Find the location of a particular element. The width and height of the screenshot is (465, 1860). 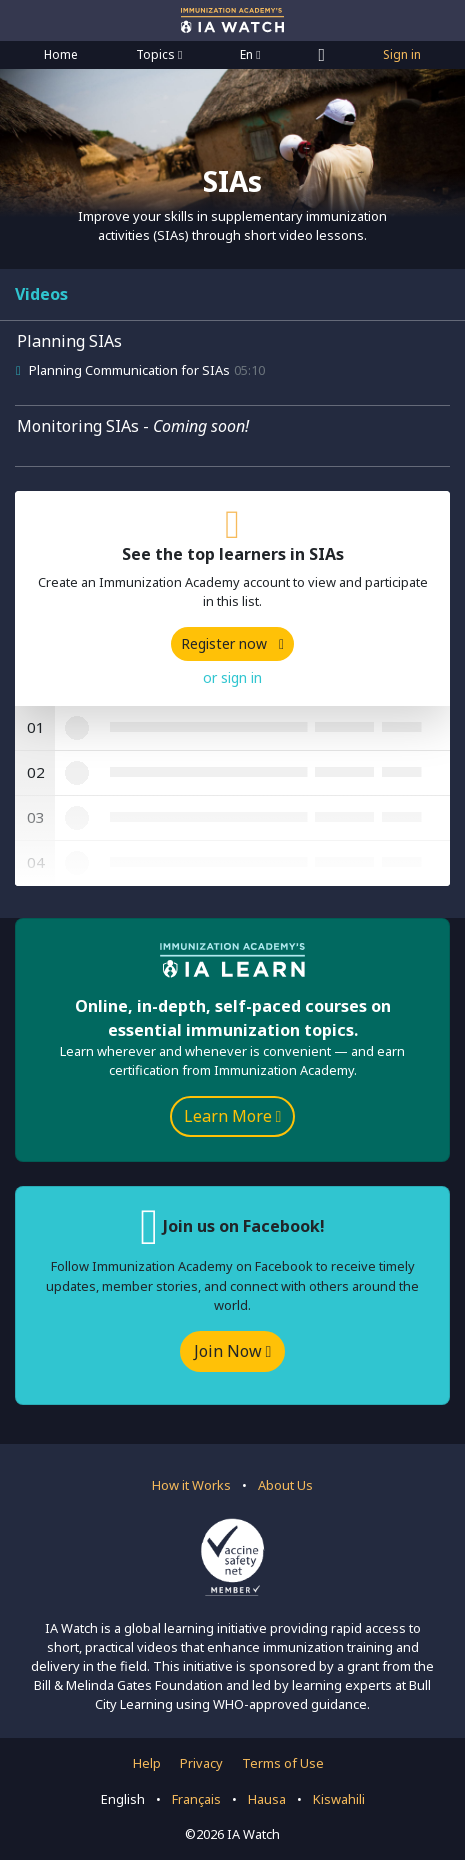

Planning Communication for SIAs is located at coordinates (129, 370).